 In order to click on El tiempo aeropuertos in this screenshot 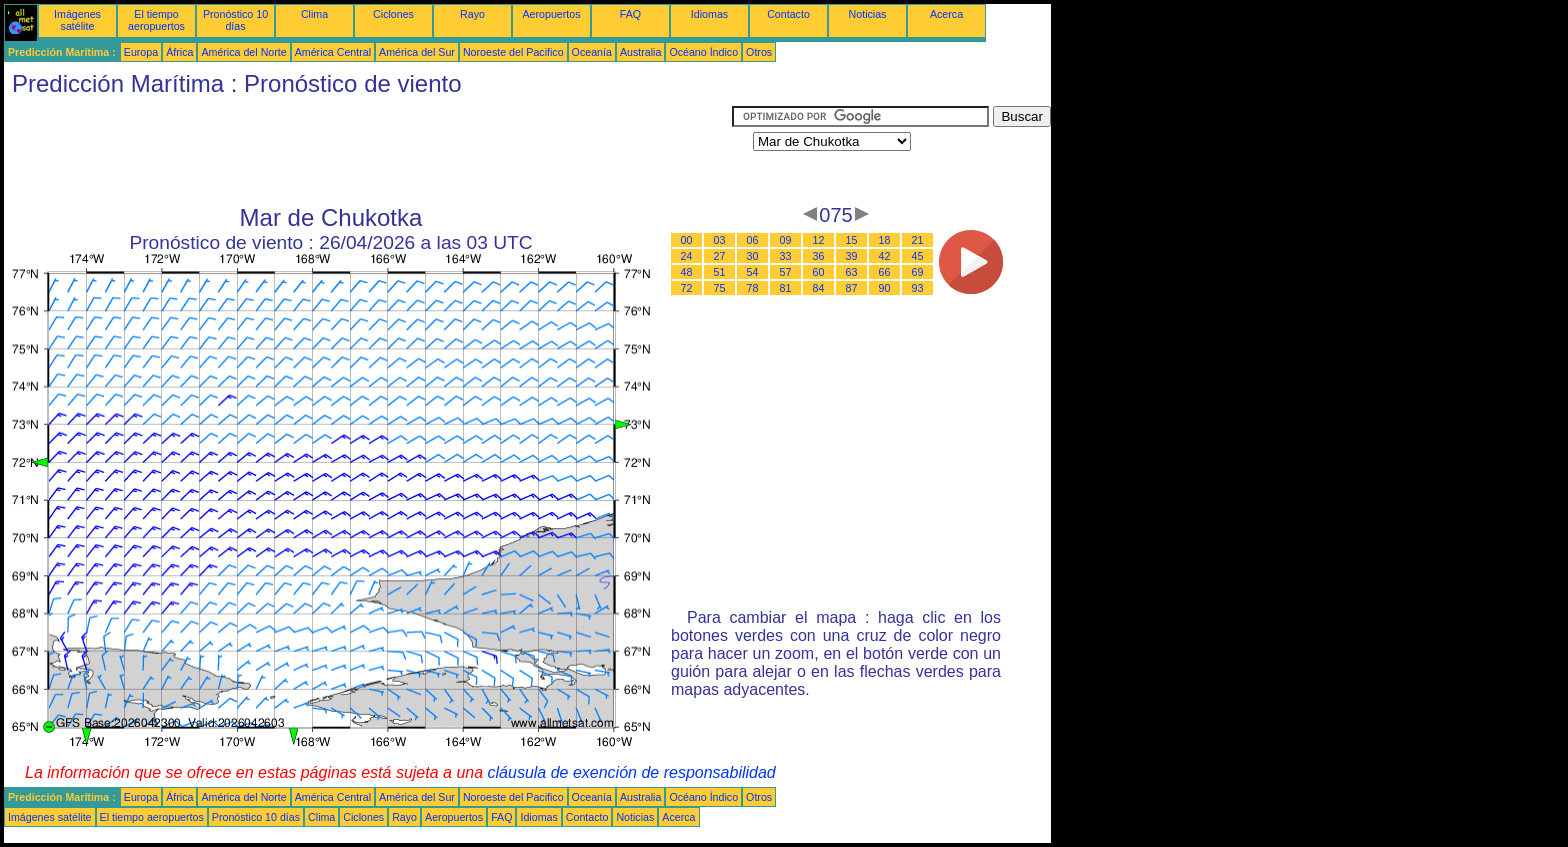, I will do `click(156, 20)`.